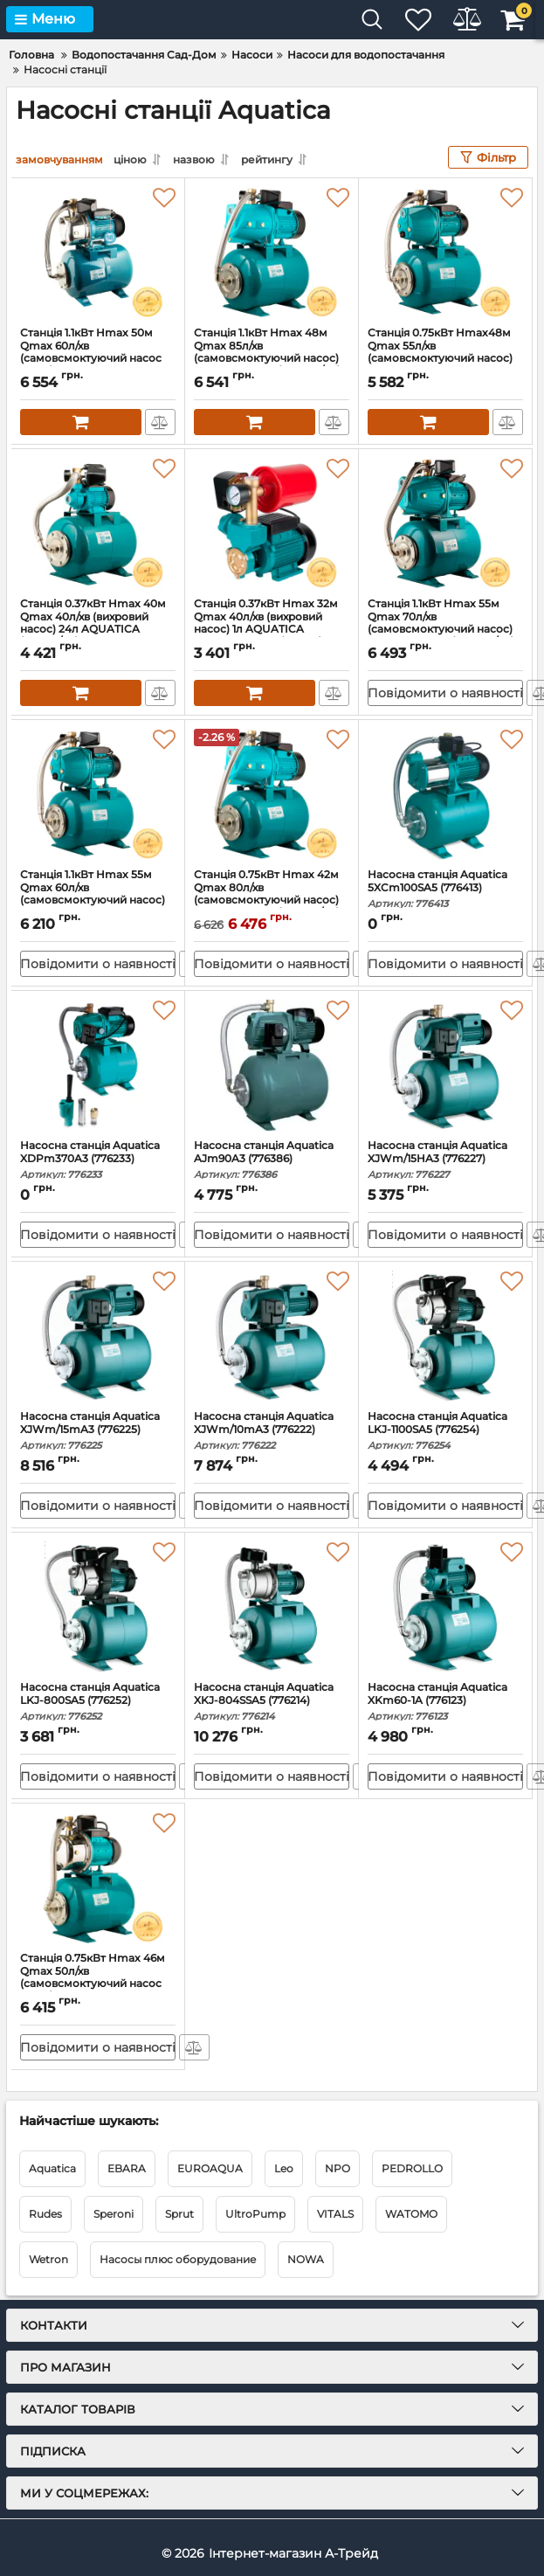 Image resolution: width=544 pixels, height=2576 pixels. What do you see at coordinates (98, 631) in the screenshot?
I see `Станція 0.37кВт Hmax 40м Qmax 40л/хв (вихровий насос) 24л AQUATICA (775061/24)` at bounding box center [98, 631].